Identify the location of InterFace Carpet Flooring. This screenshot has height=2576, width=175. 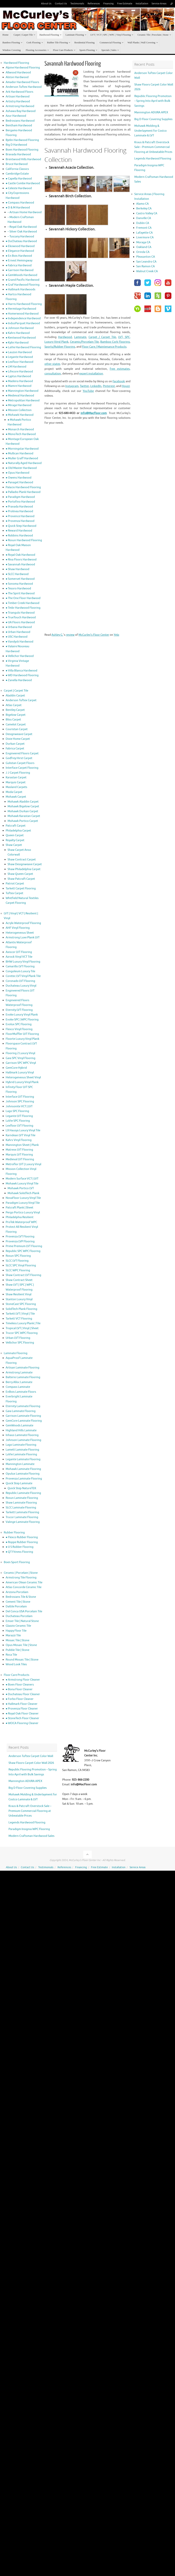
(22, 768).